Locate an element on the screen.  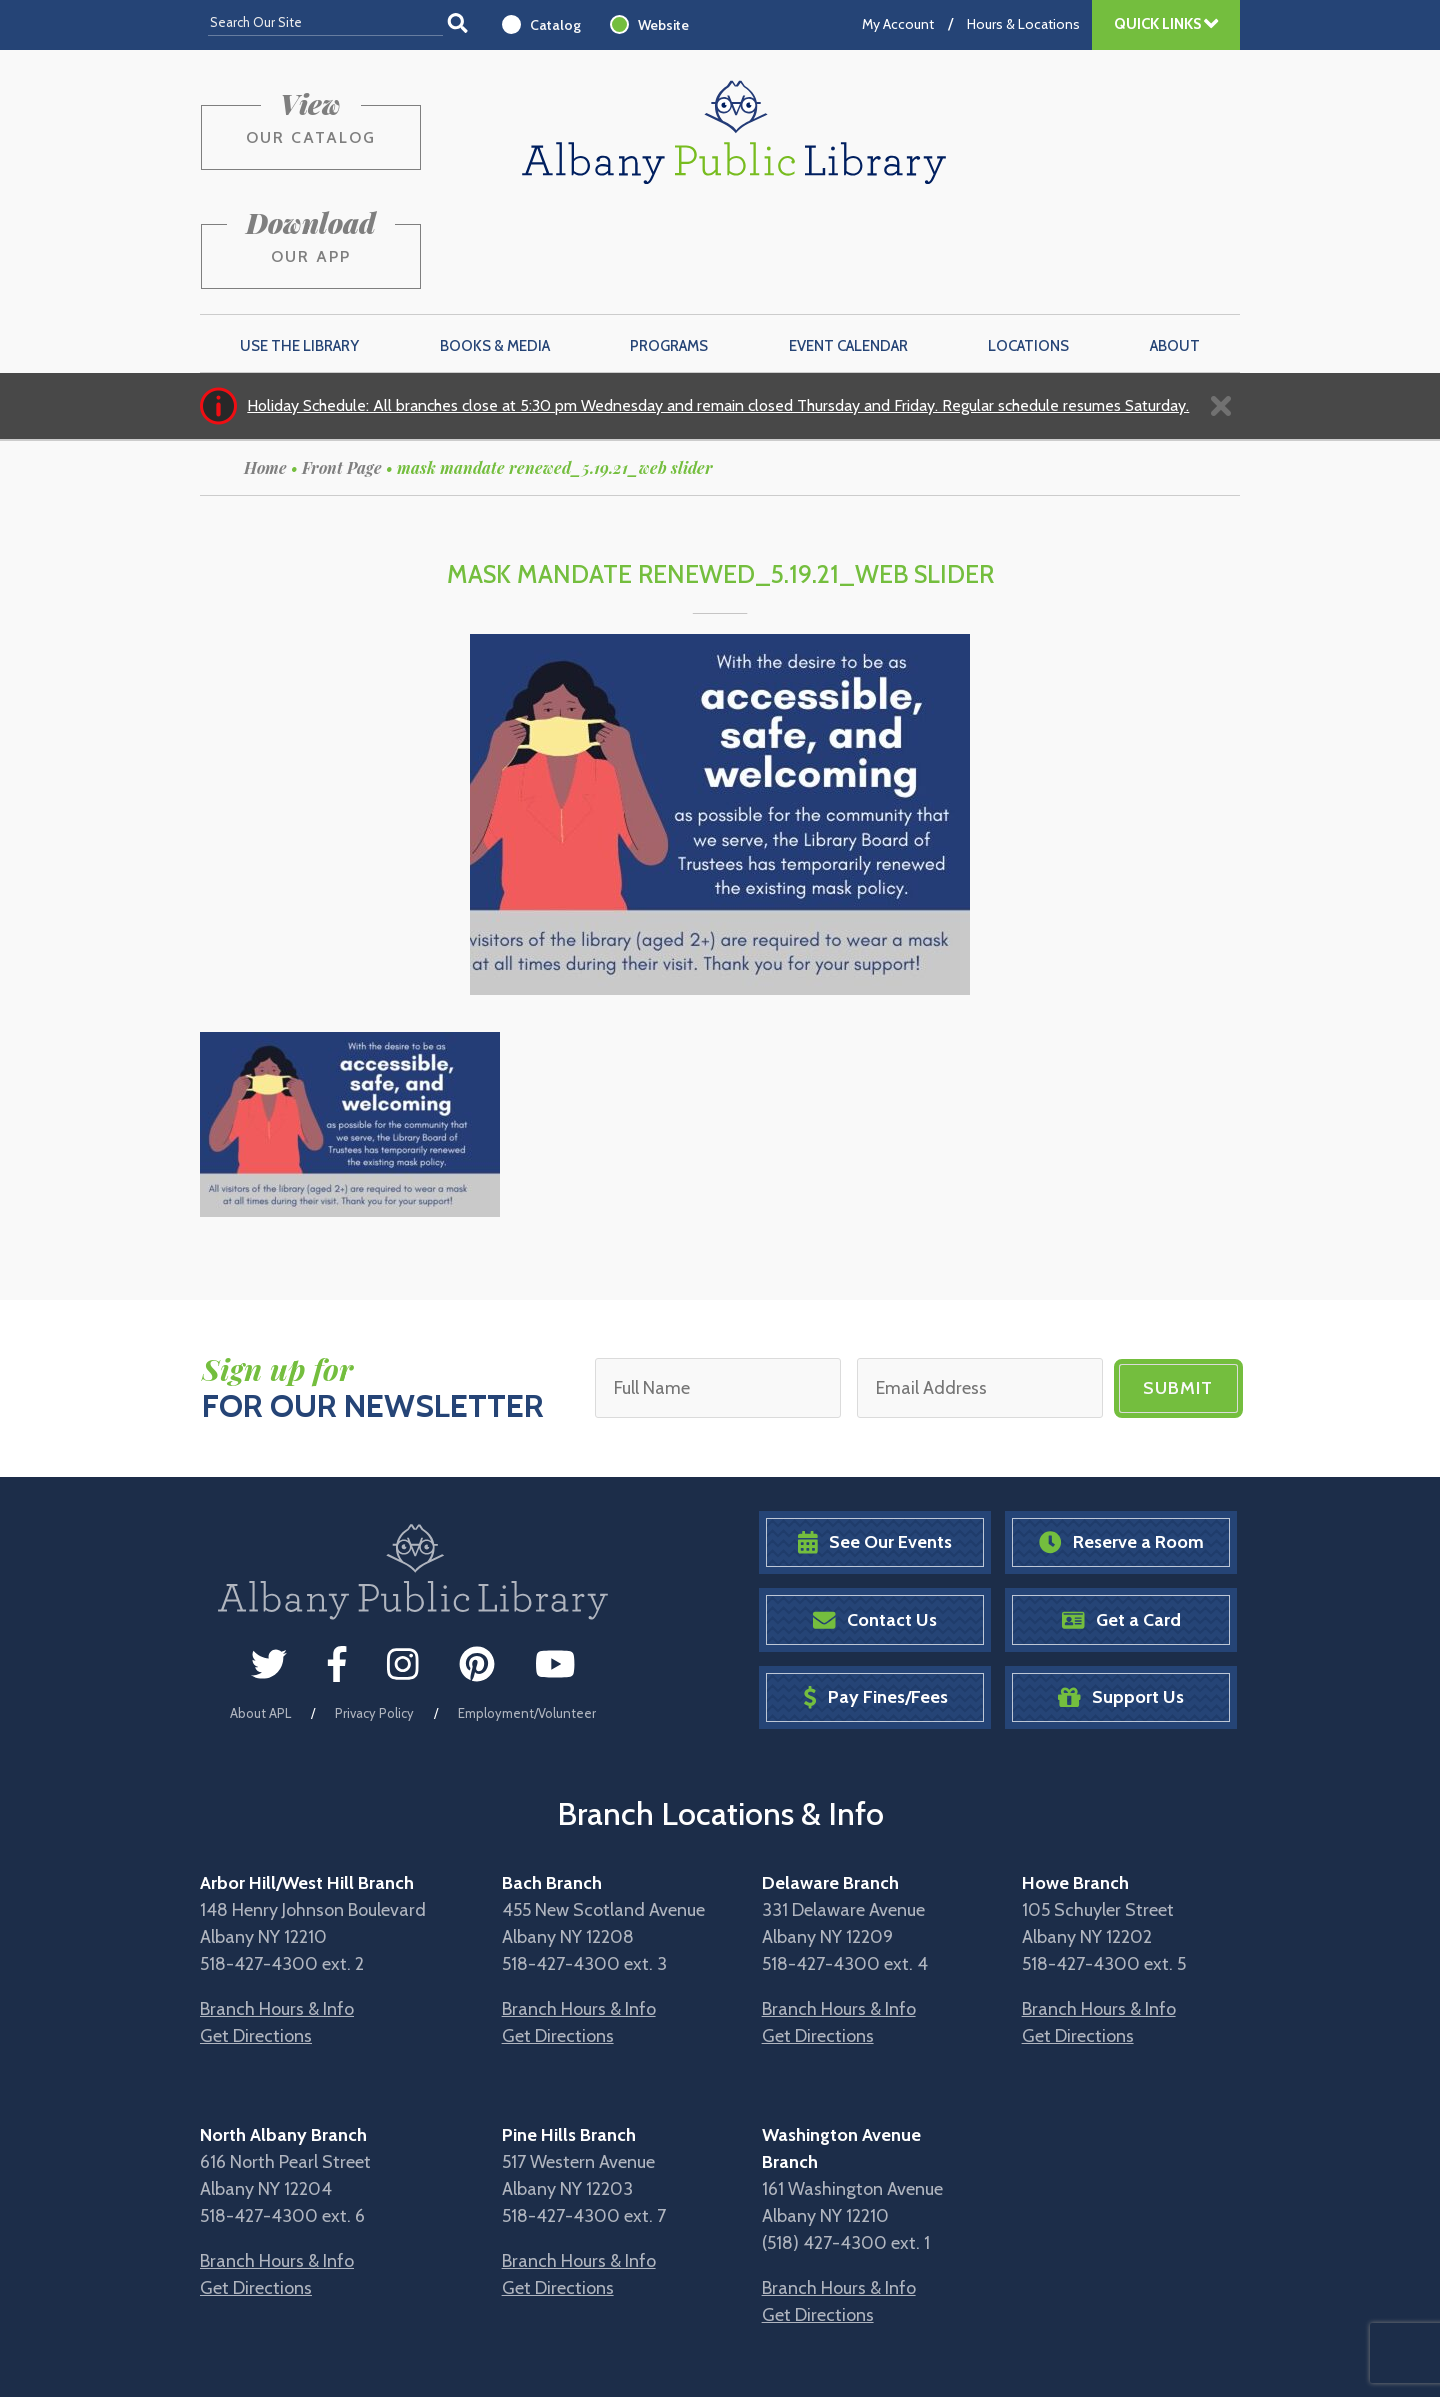
Home is located at coordinates (265, 372).